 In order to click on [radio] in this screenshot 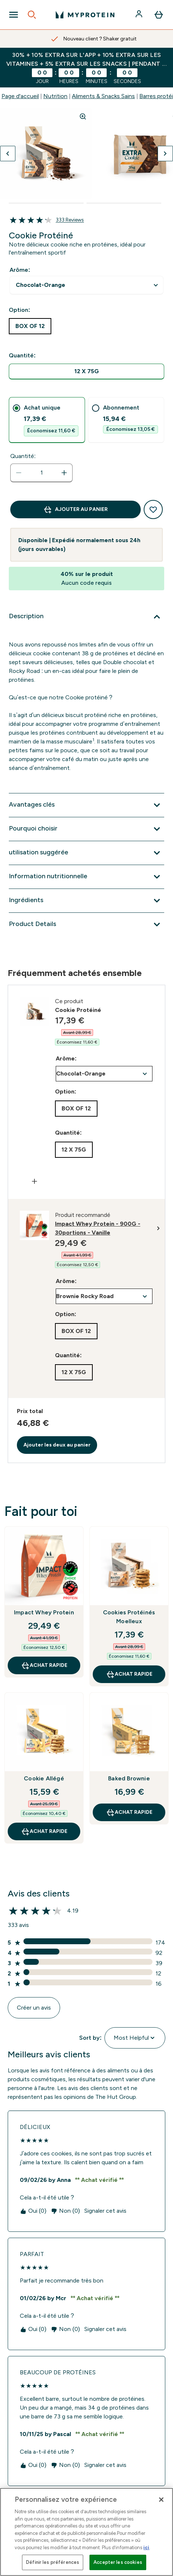, I will do `click(86, 371)`.